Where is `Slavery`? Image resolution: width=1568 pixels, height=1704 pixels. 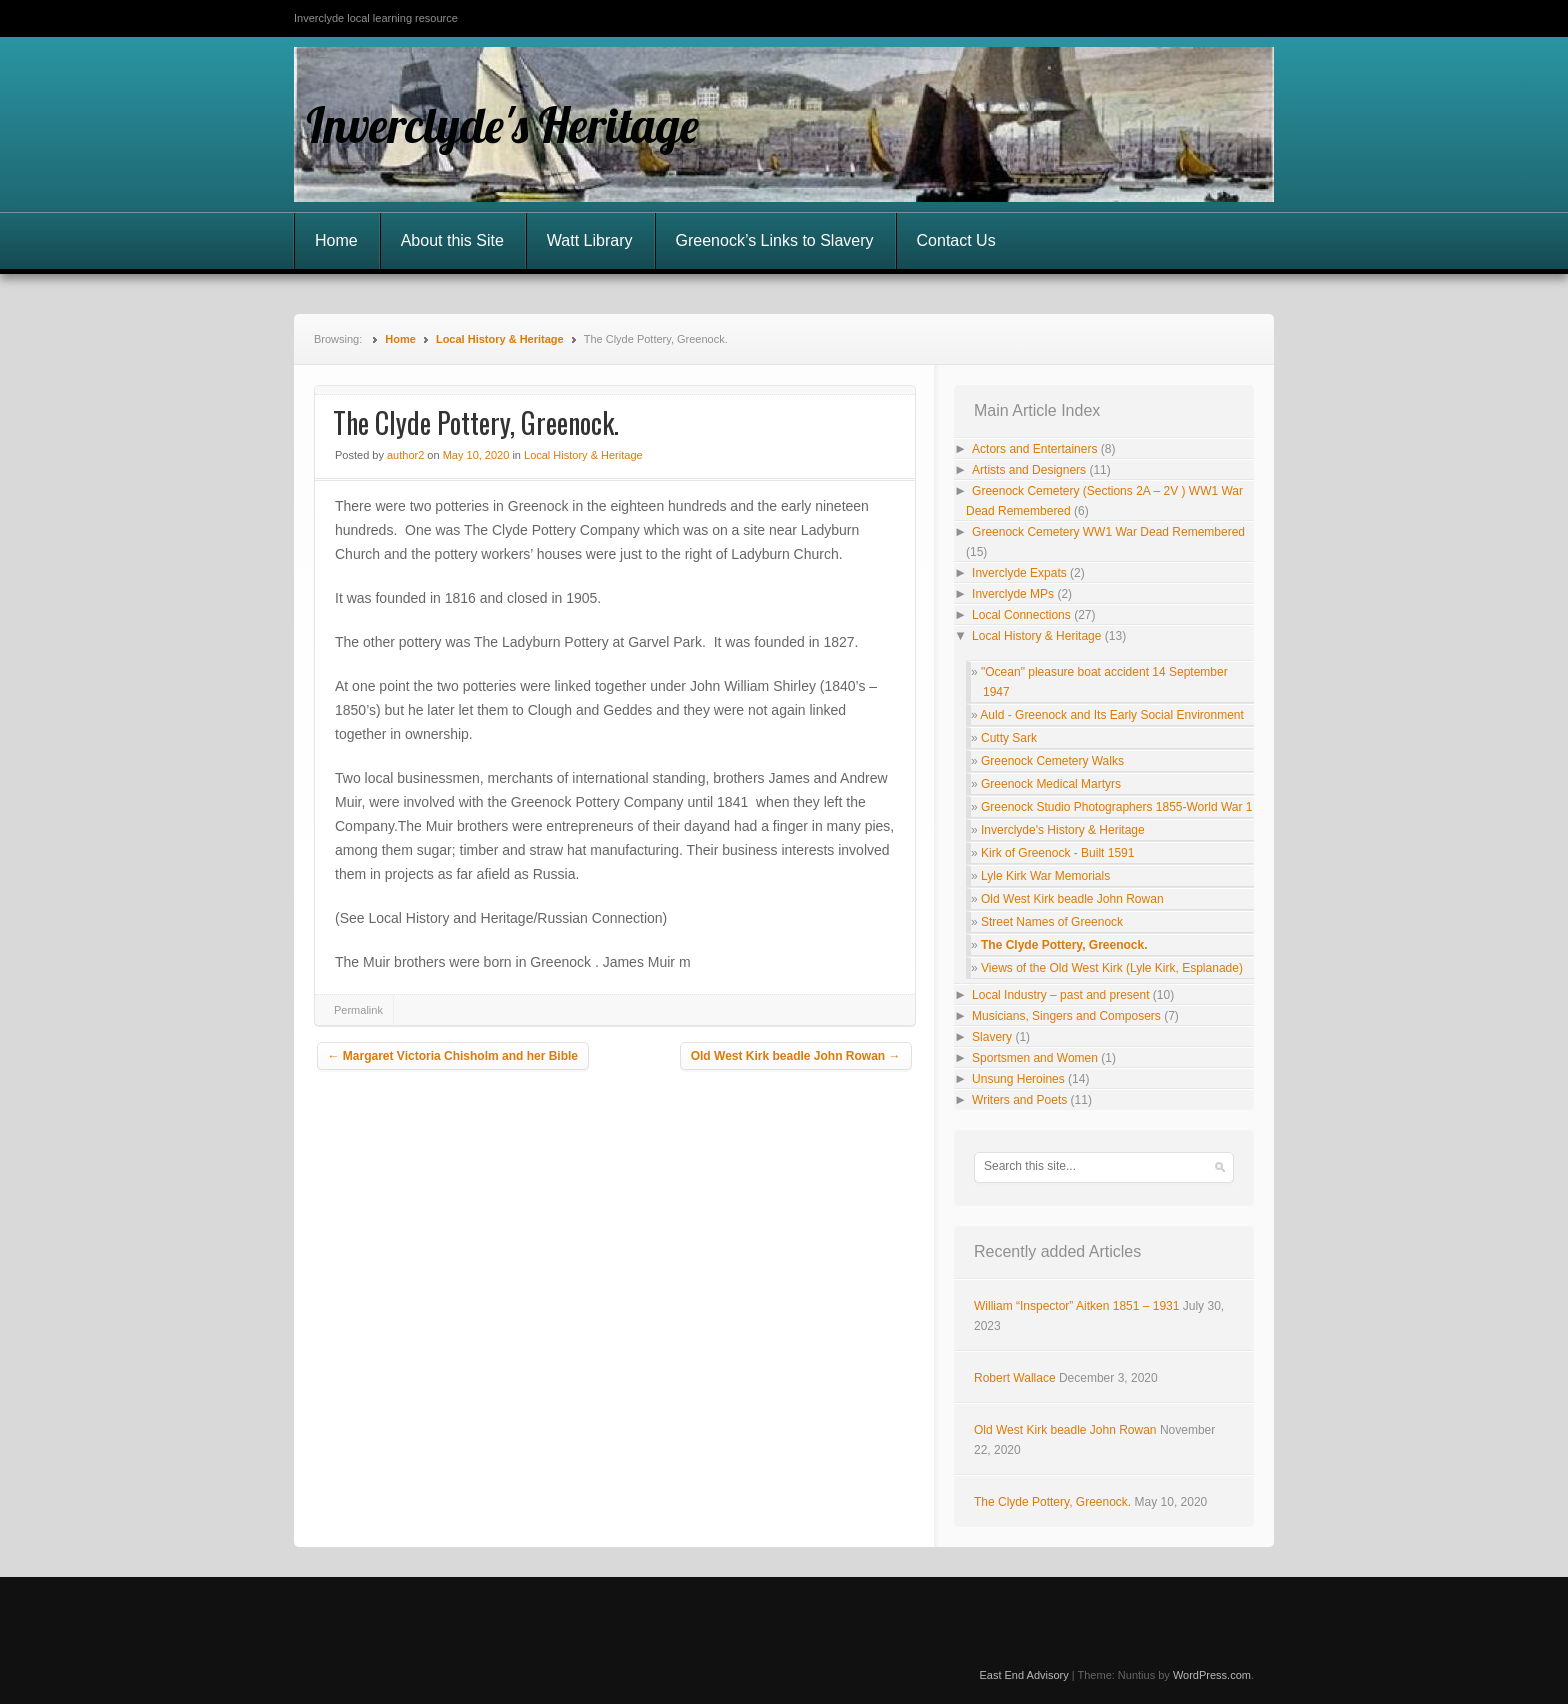
Slavery is located at coordinates (992, 1037).